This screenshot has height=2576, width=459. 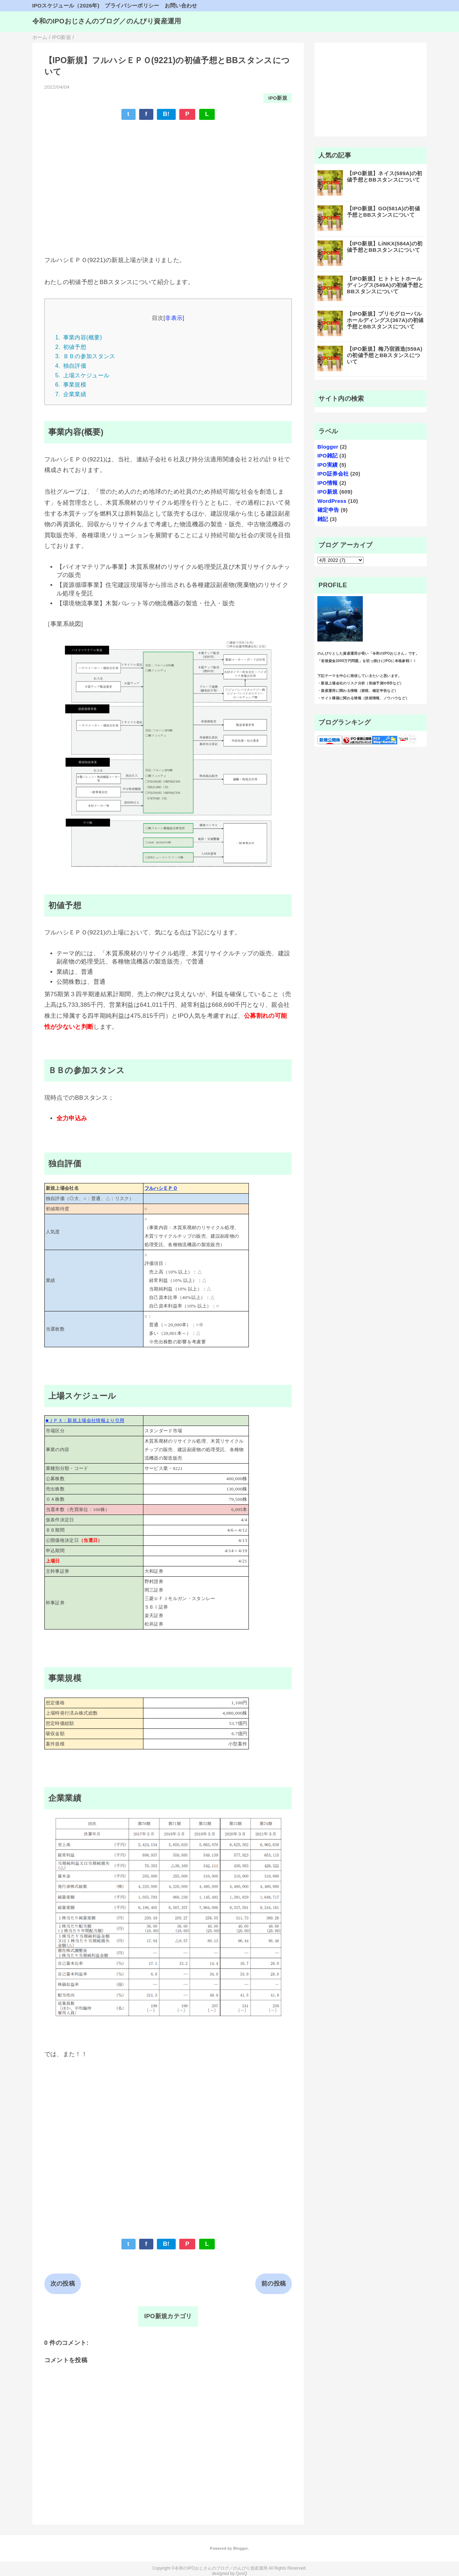 I want to click on 【IPO新規】ヒトトヒトホールディングス(549A)の初値予想とBBスタンスについて, so click(x=385, y=285).